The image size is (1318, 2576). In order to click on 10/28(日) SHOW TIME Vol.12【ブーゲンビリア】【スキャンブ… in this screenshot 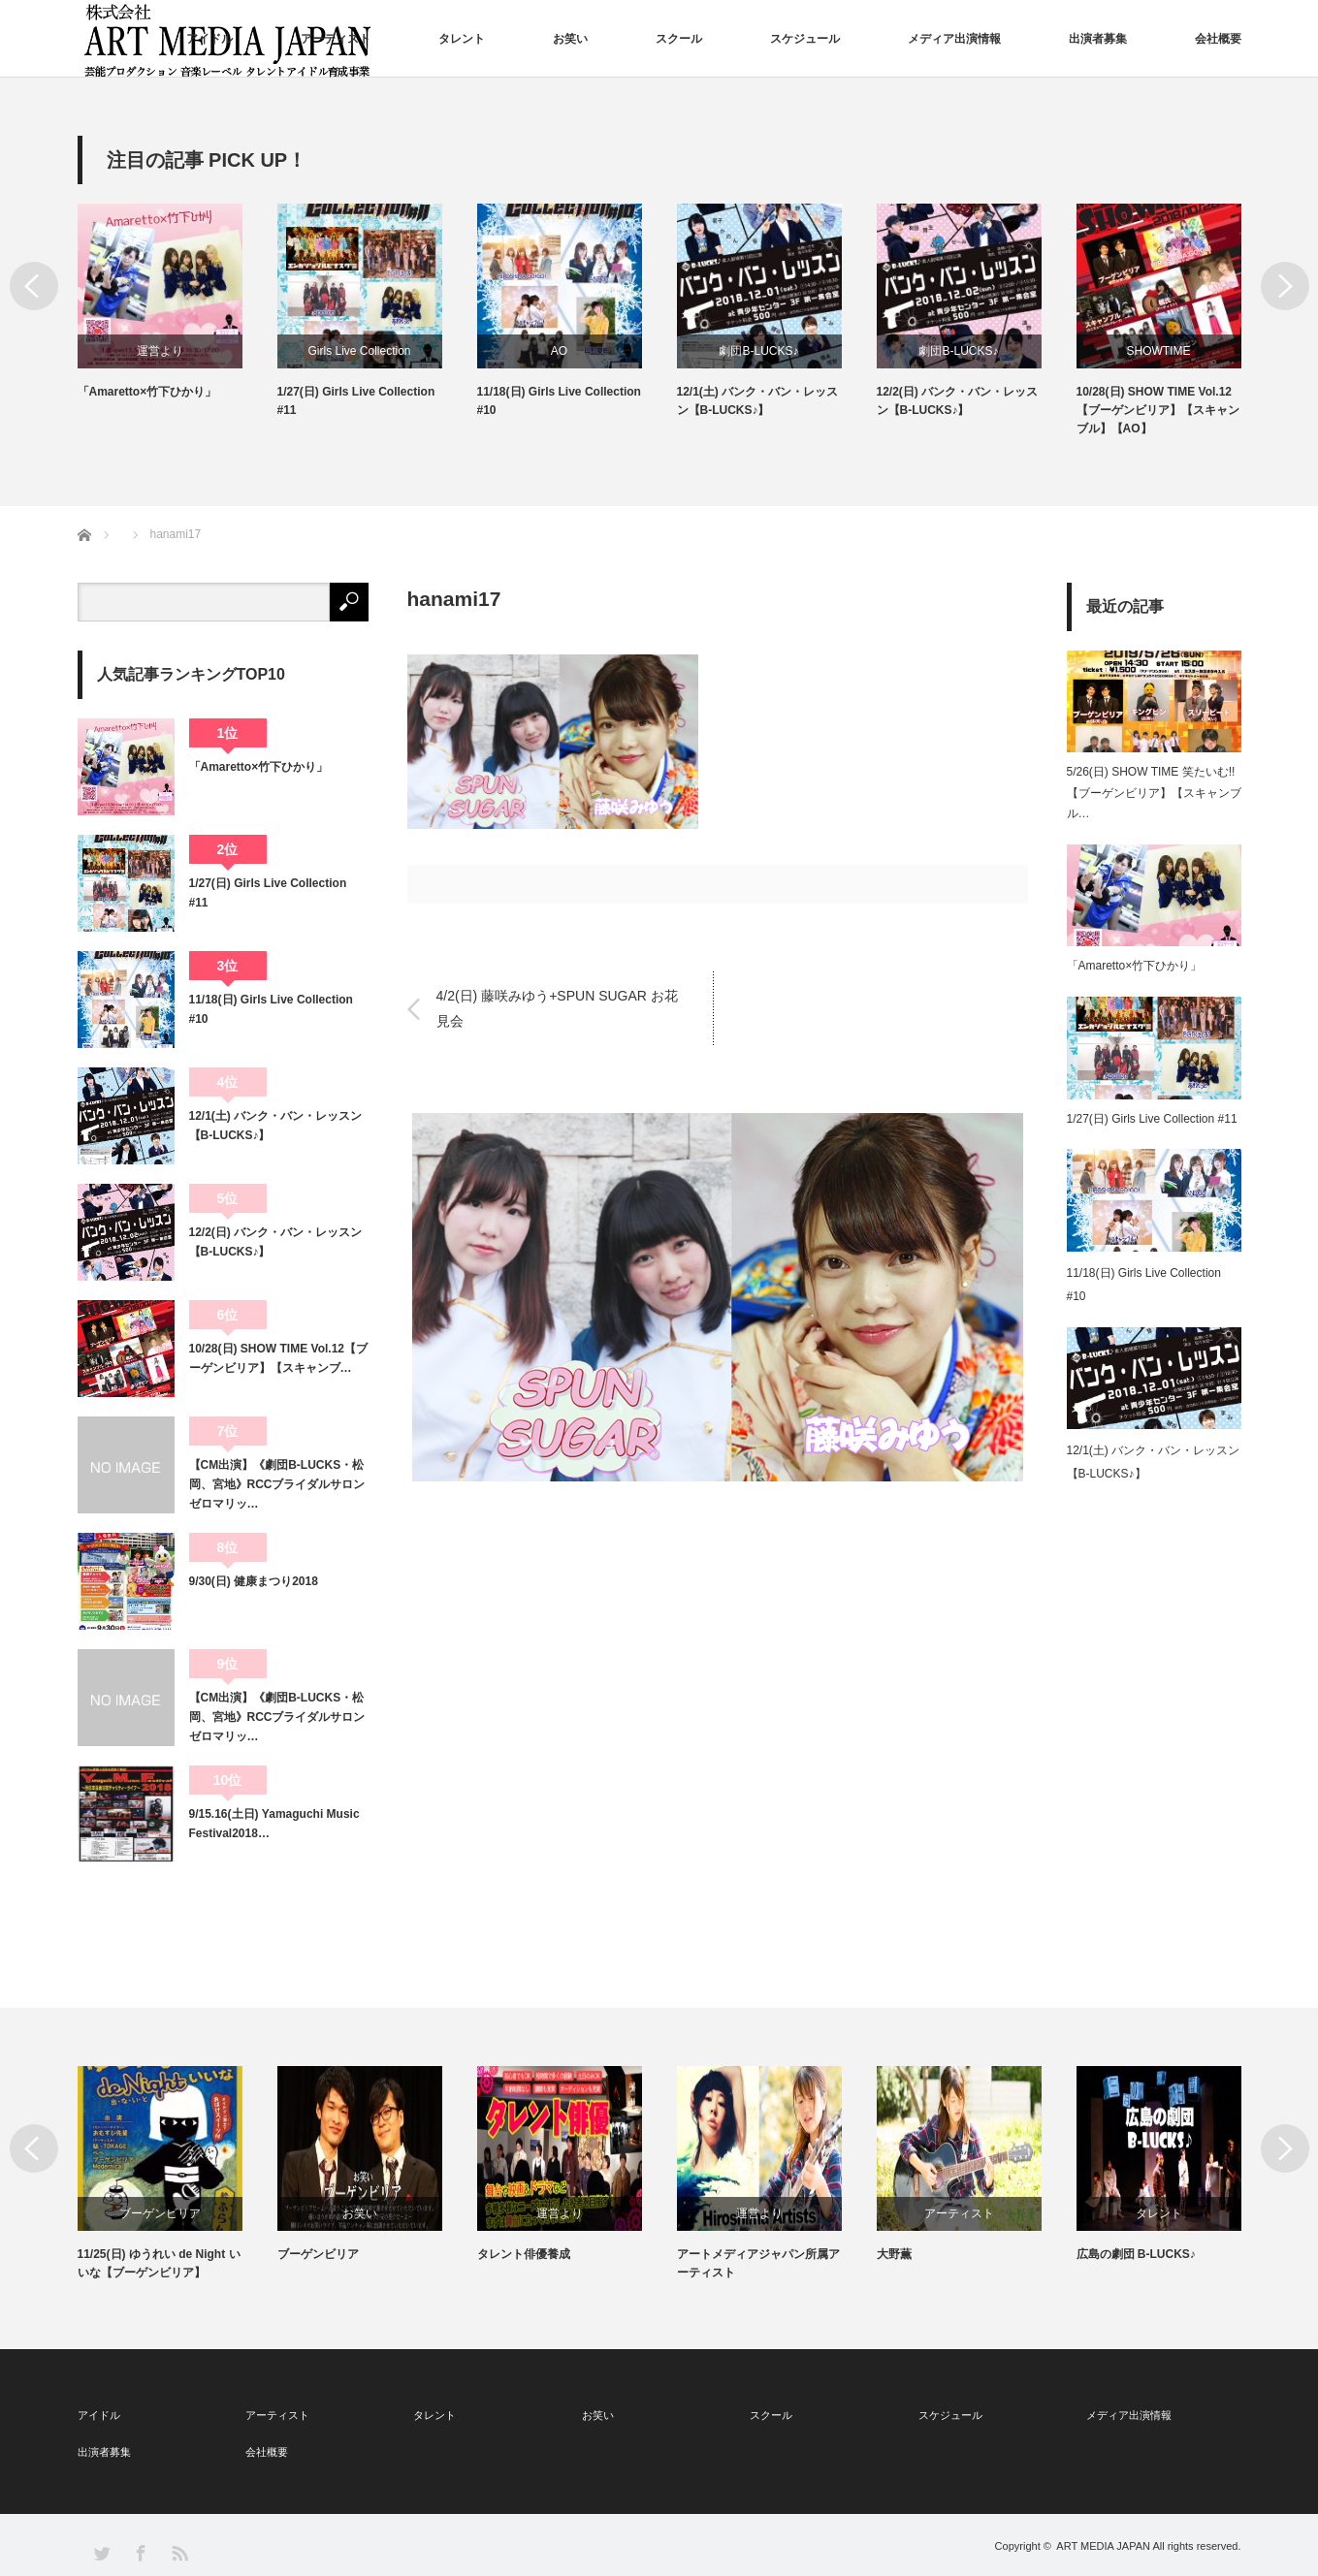, I will do `click(278, 1358)`.